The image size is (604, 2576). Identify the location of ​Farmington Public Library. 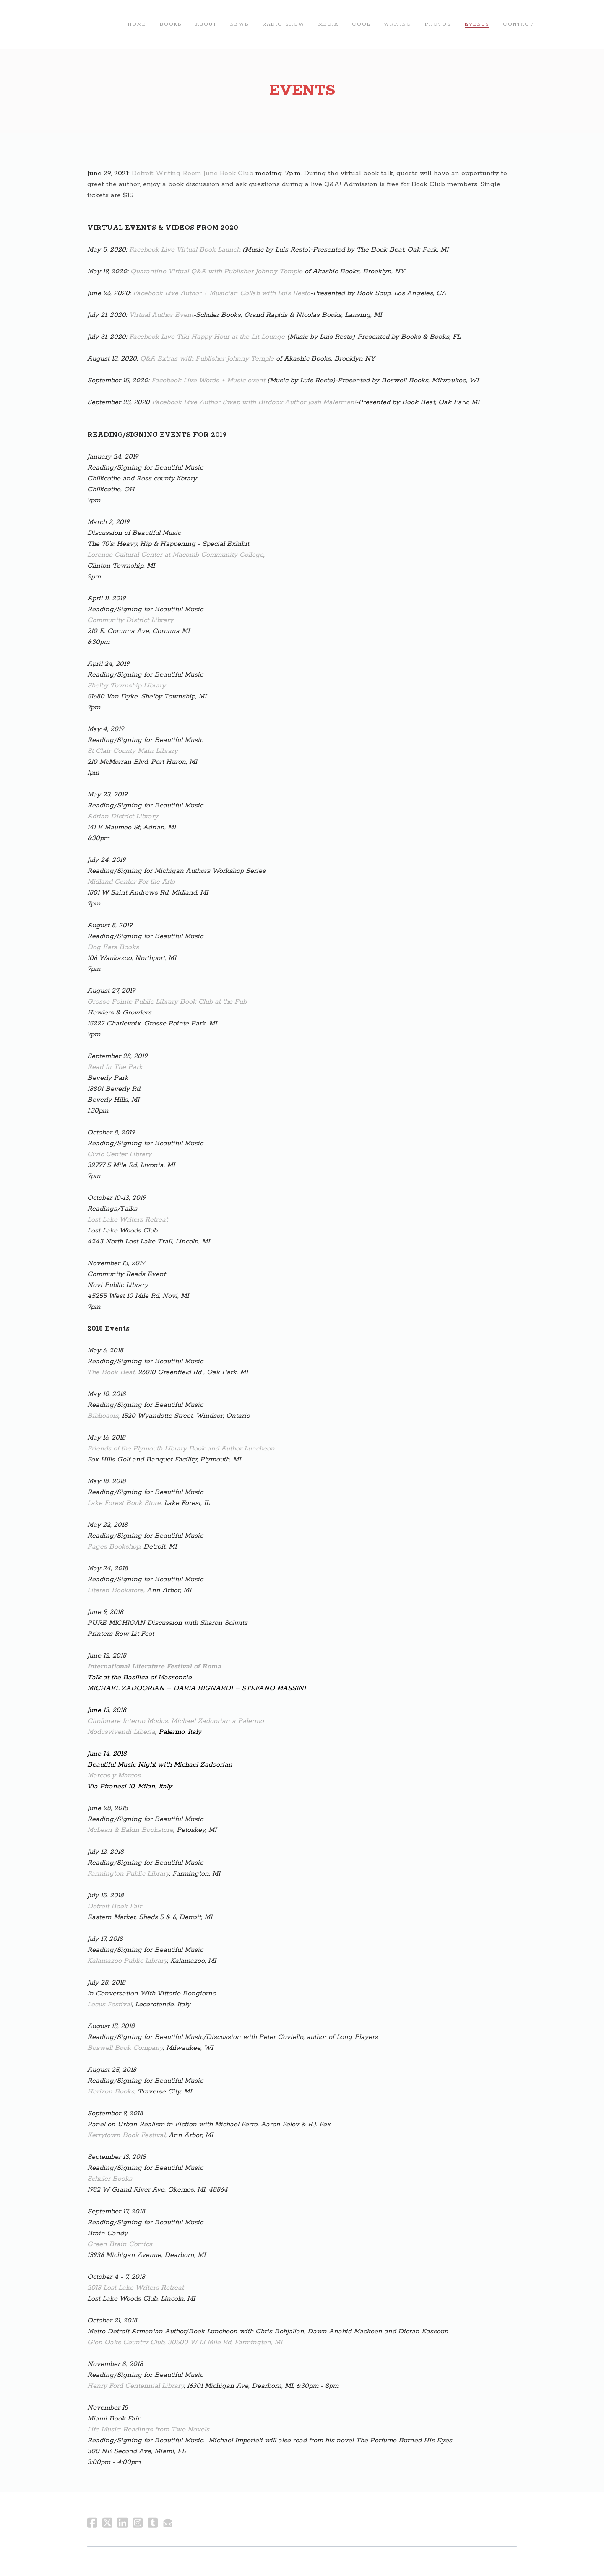
(128, 1873).